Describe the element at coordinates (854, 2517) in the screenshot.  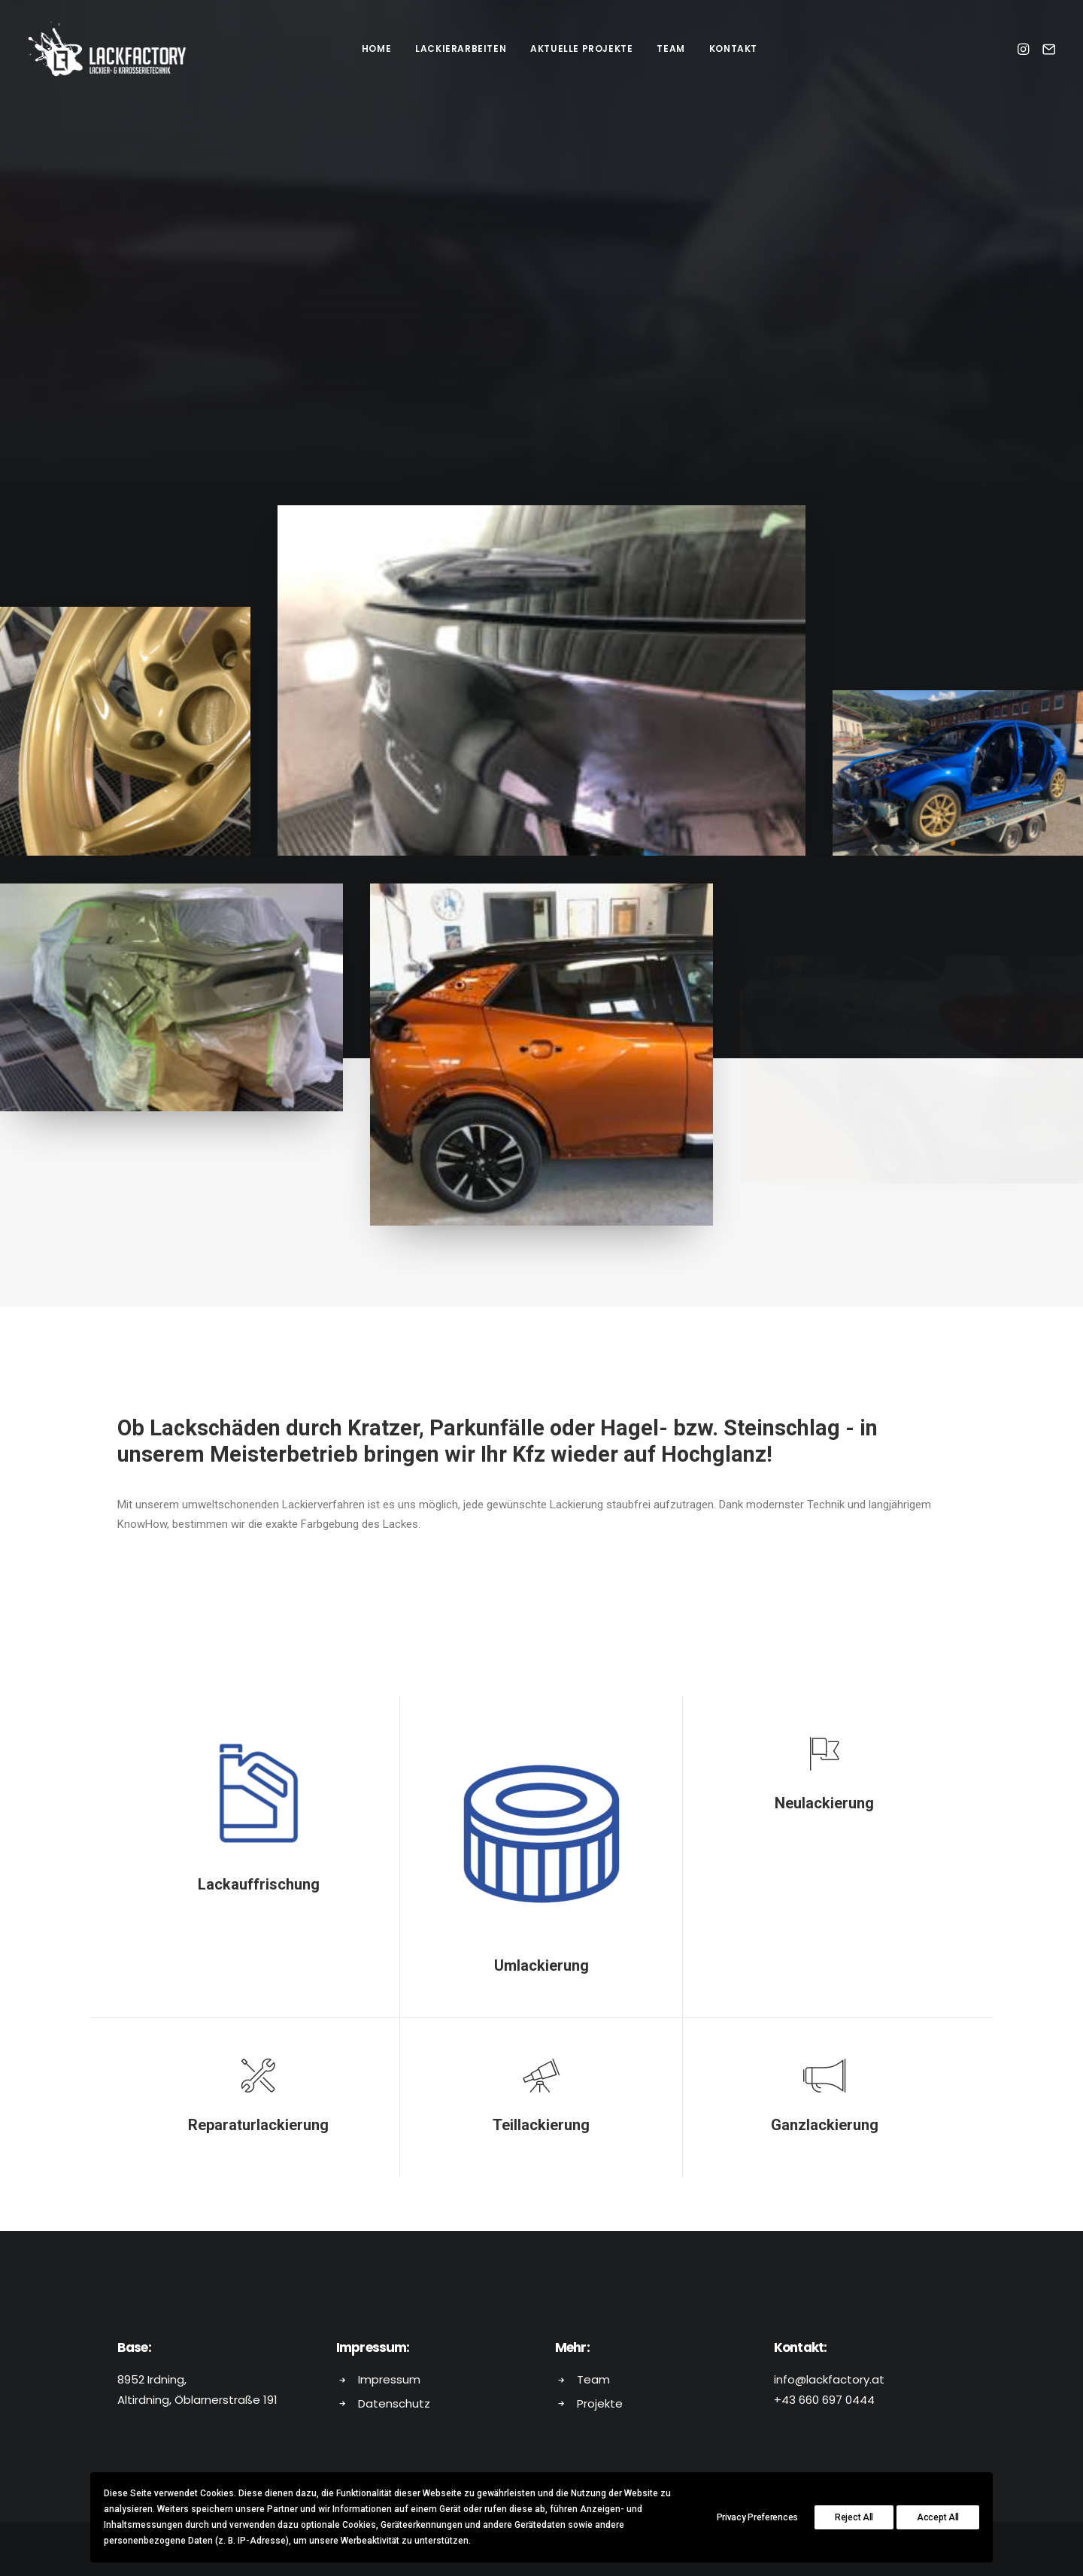
I see `Reject All` at that location.